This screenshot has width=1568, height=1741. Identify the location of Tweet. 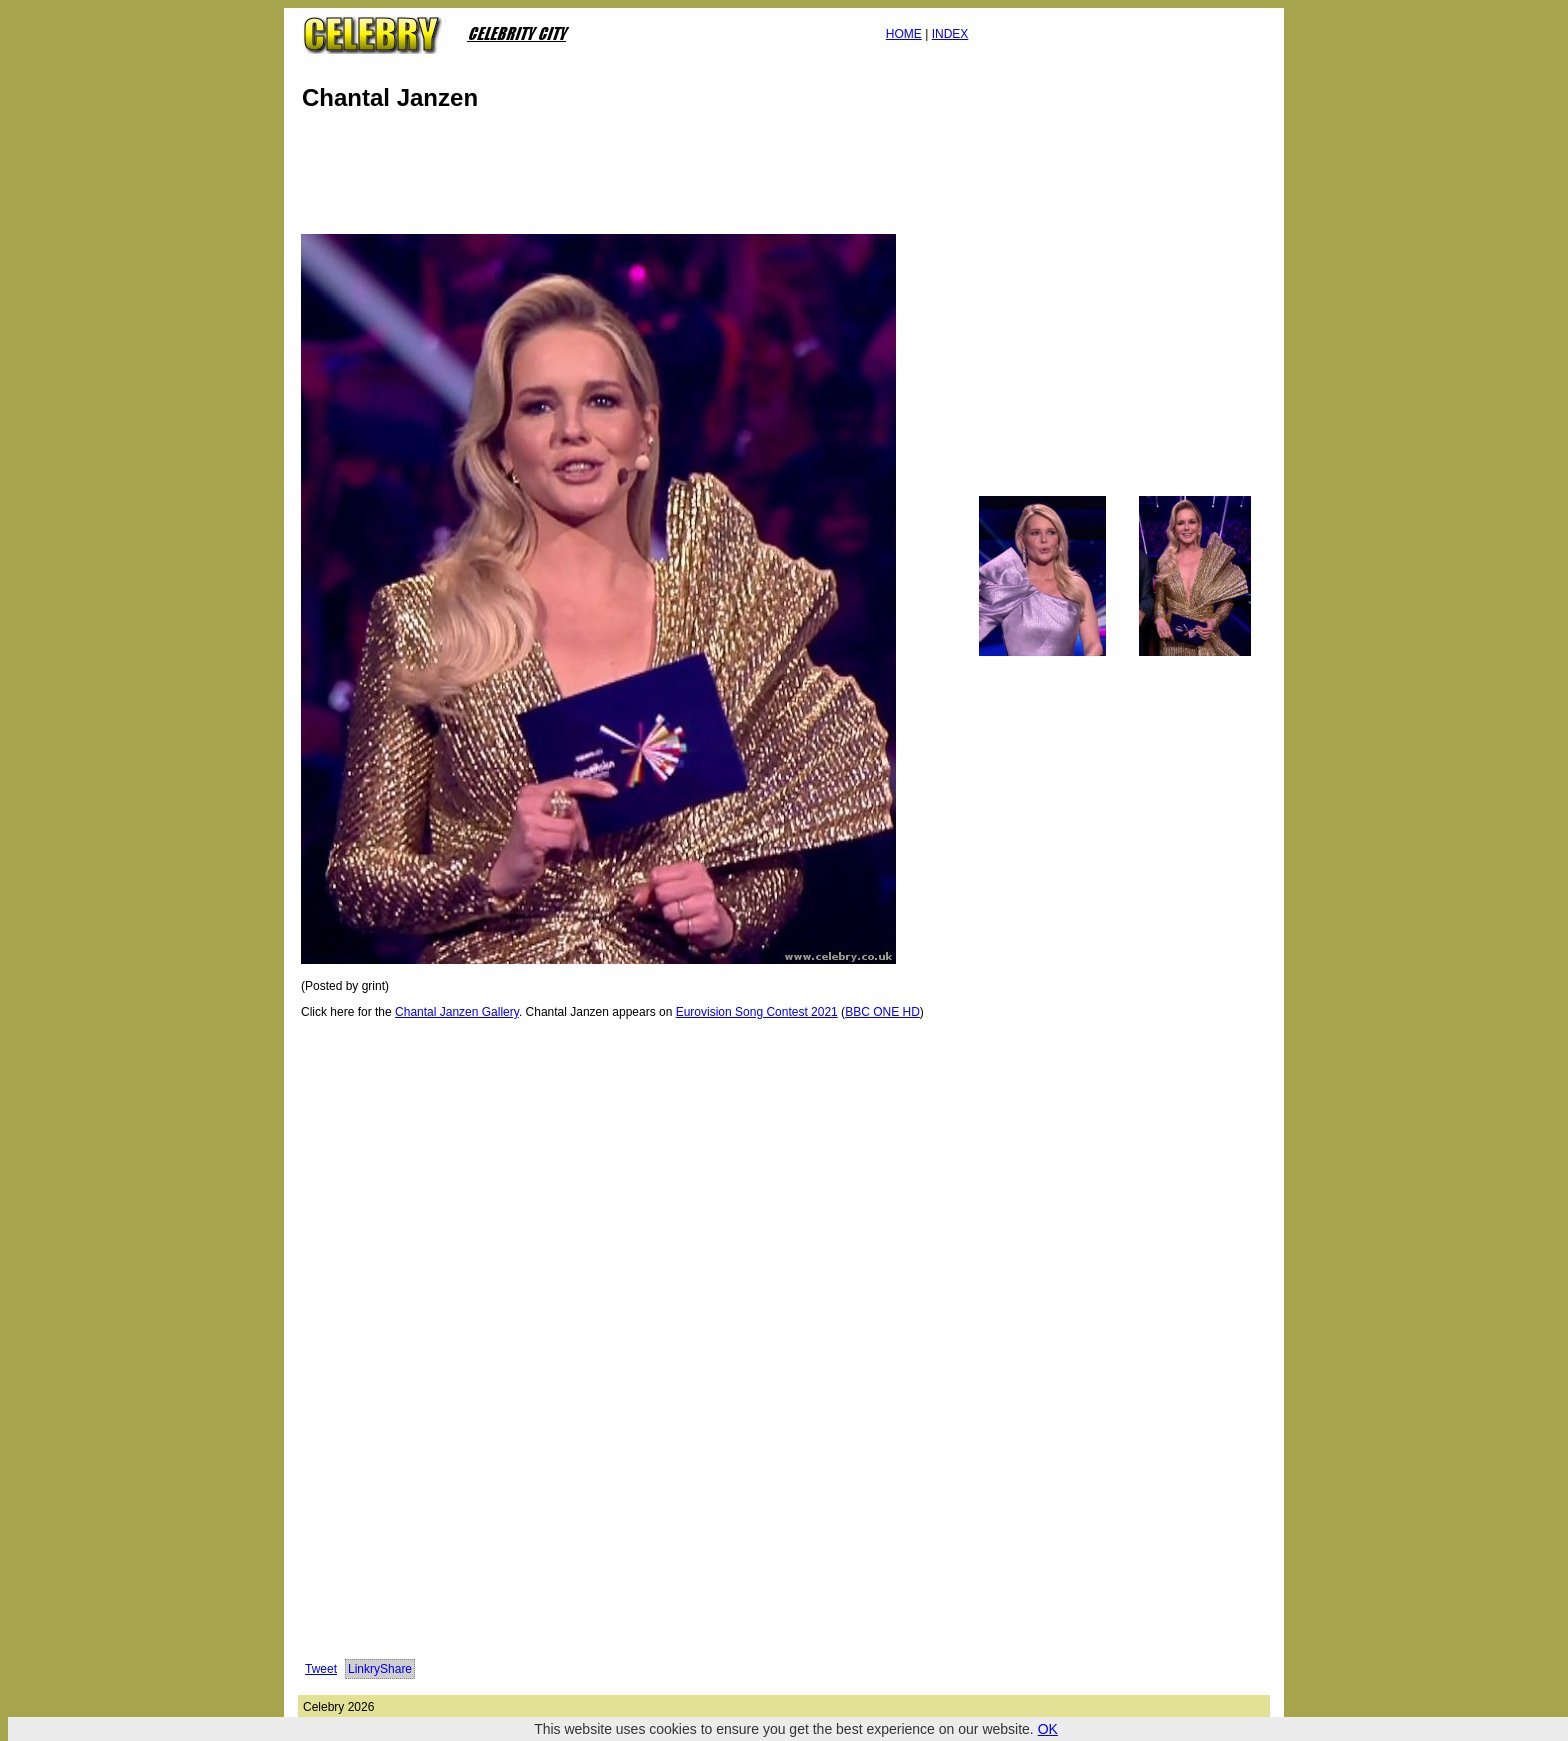
(321, 1669).